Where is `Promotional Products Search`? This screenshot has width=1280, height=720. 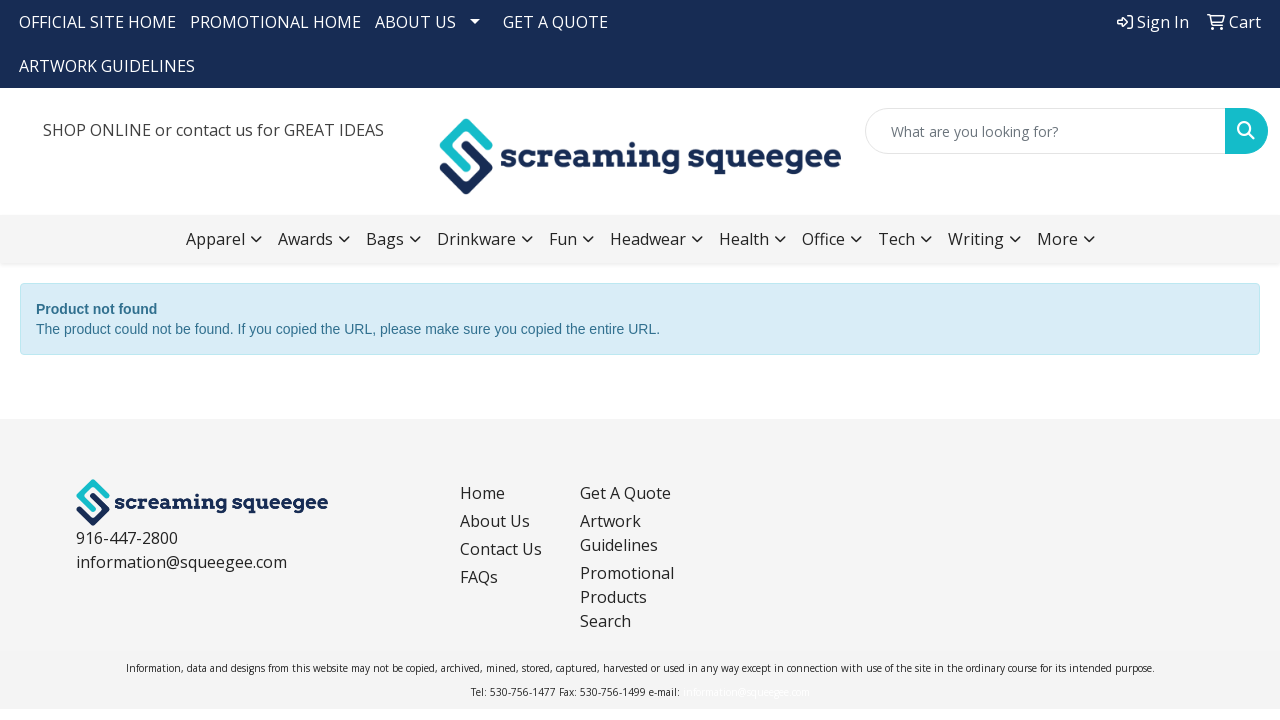 Promotional Products Search is located at coordinates (627, 597).